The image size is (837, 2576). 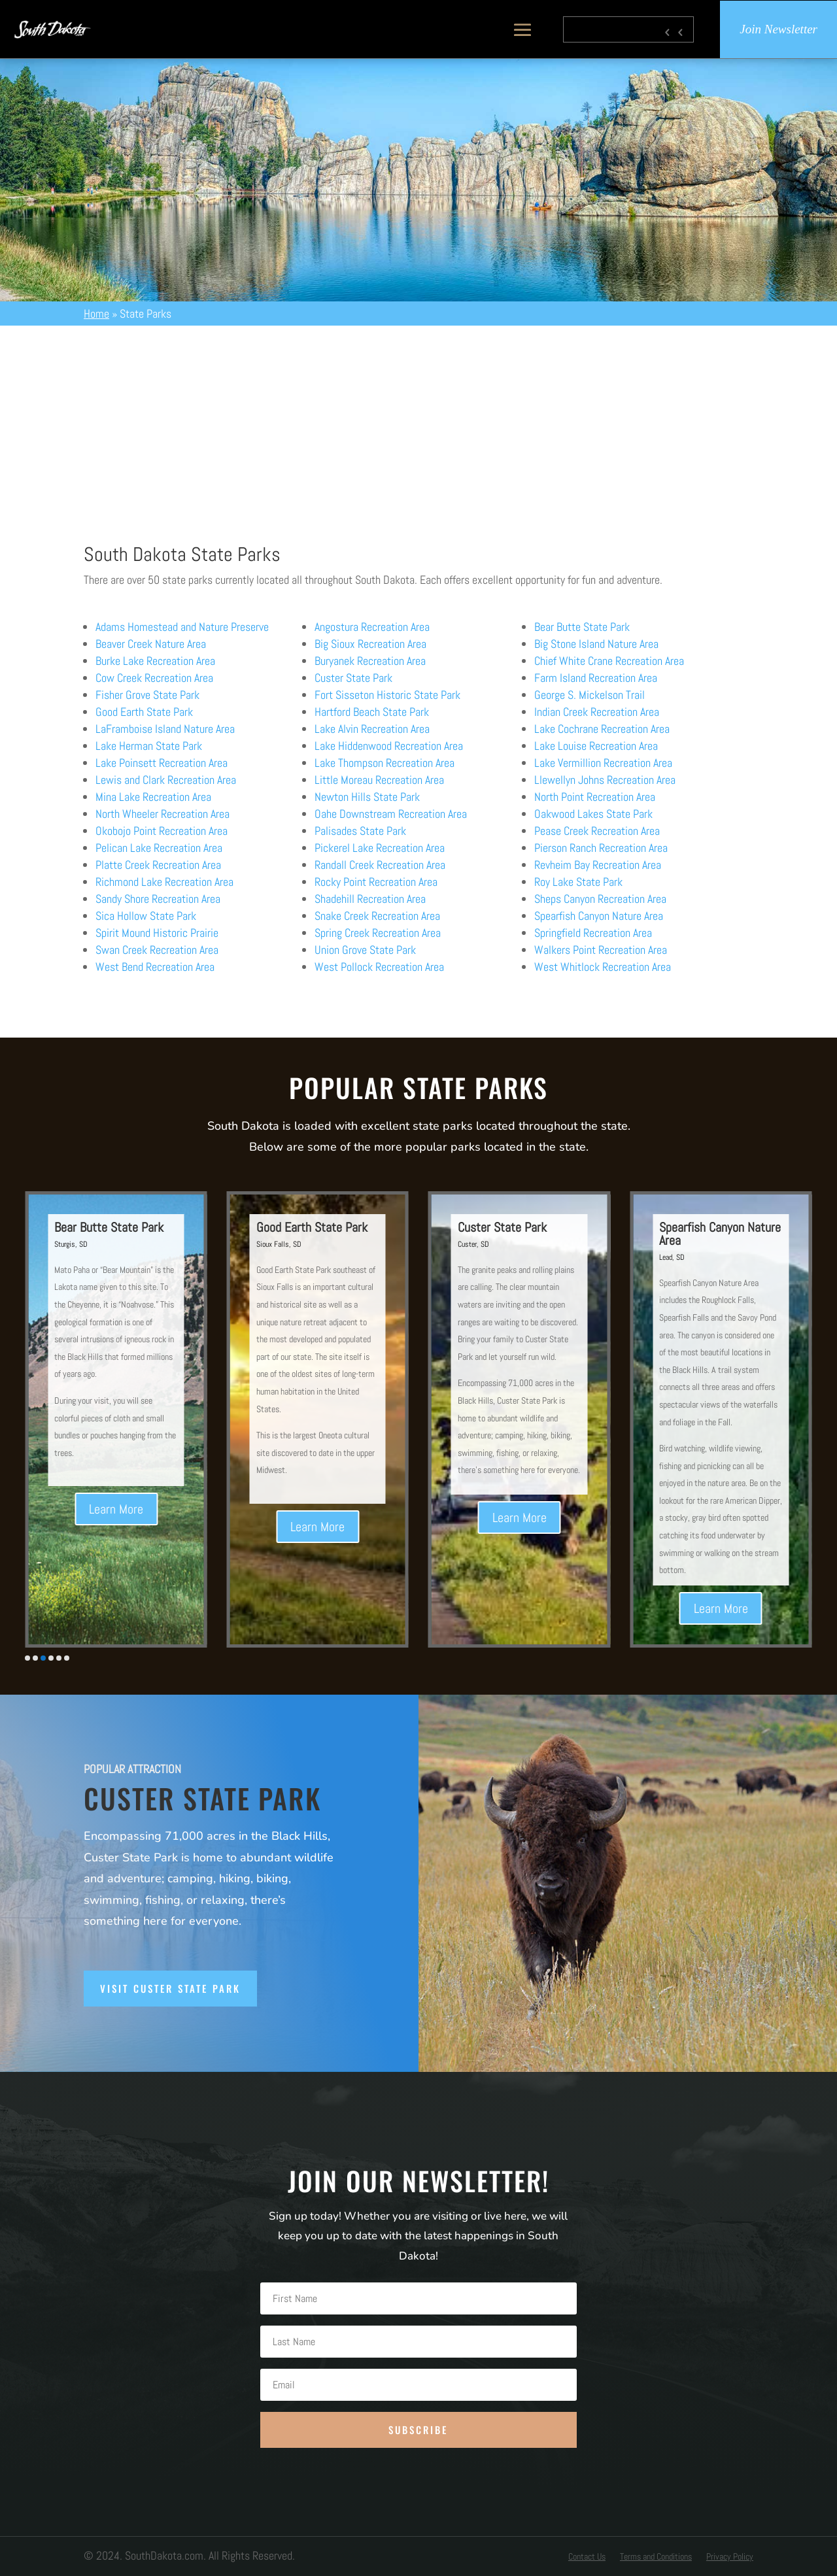 I want to click on Lake Hiddenwood Recreation Area, so click(x=389, y=745).